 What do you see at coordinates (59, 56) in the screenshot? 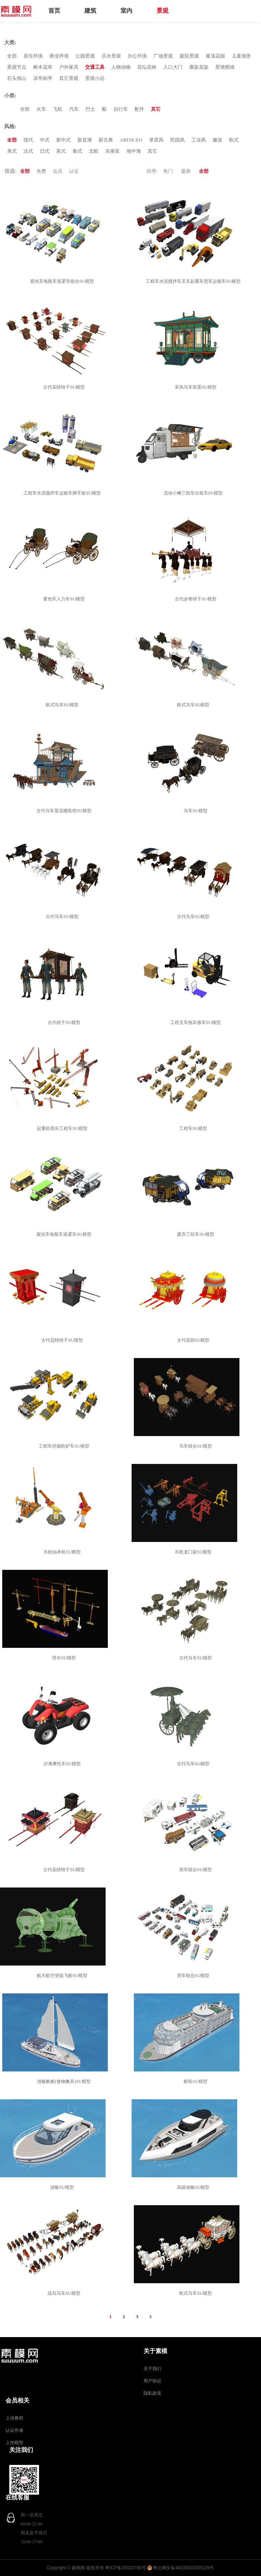
I see `商业环境` at bounding box center [59, 56].